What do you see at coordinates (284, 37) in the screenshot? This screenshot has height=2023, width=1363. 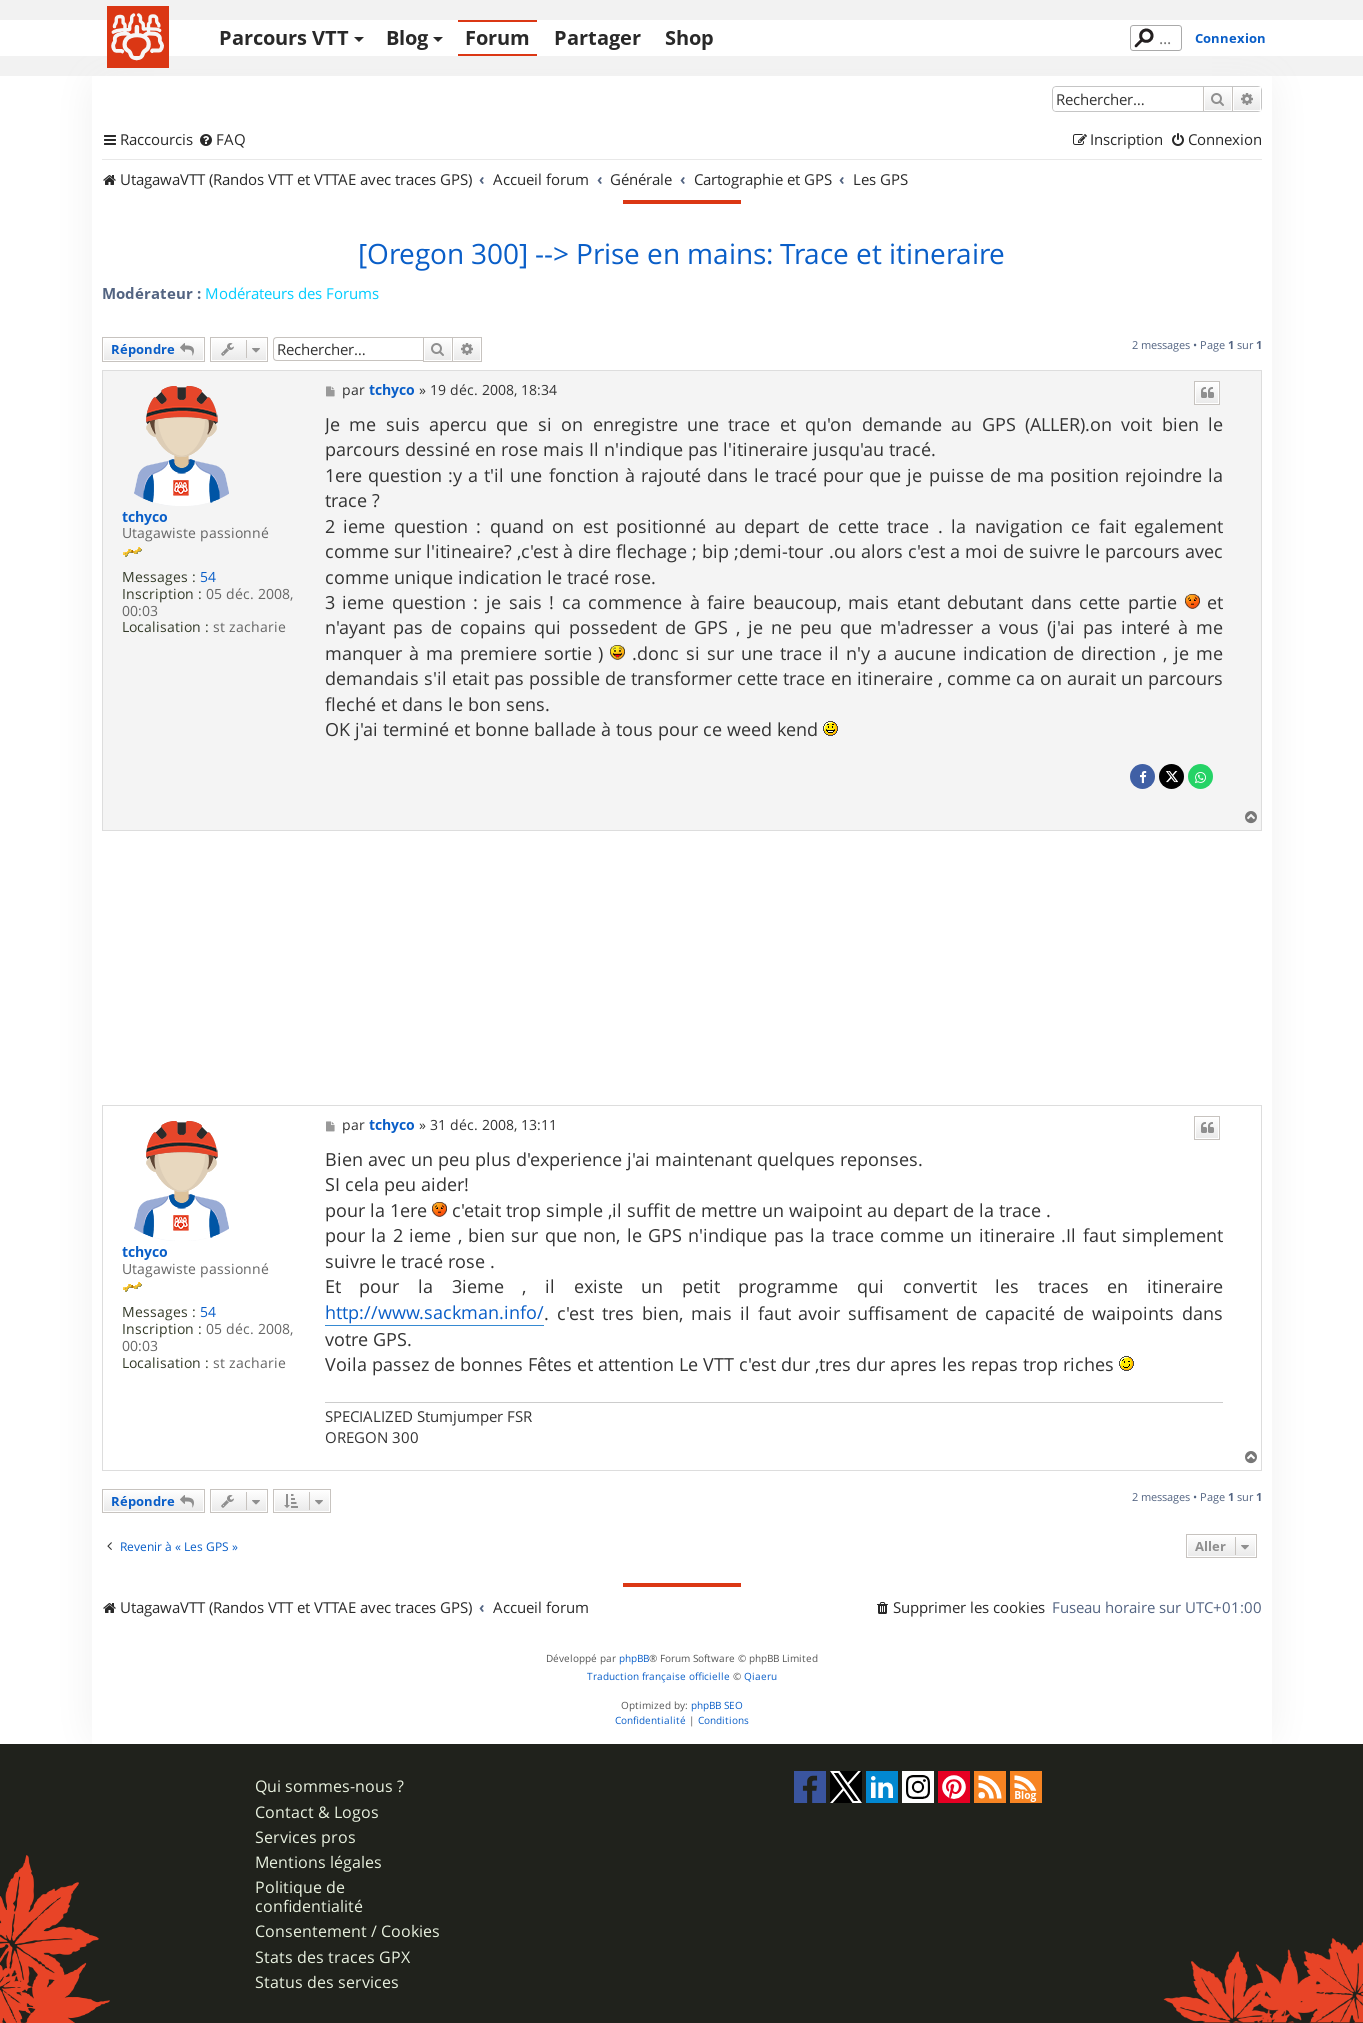 I see `Parcours VTT` at bounding box center [284, 37].